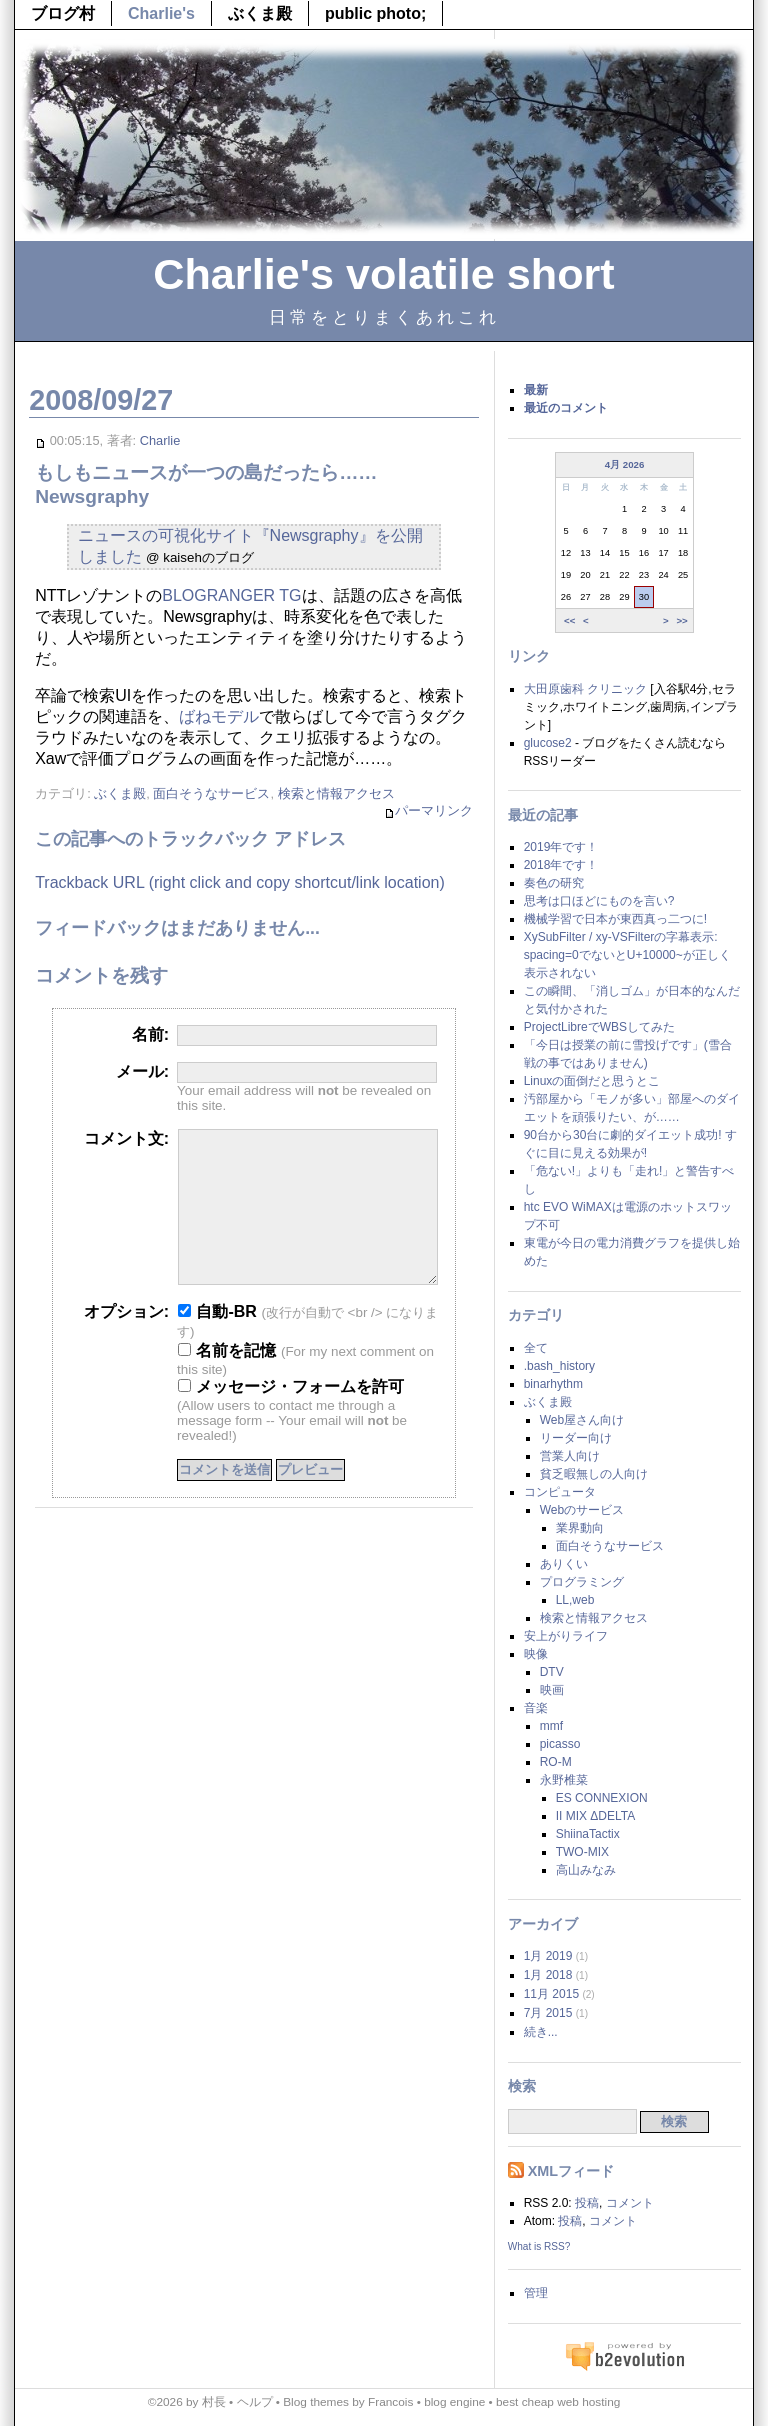 The image size is (768, 2426). Describe the element at coordinates (219, 716) in the screenshot. I see `ばねモデル` at that location.